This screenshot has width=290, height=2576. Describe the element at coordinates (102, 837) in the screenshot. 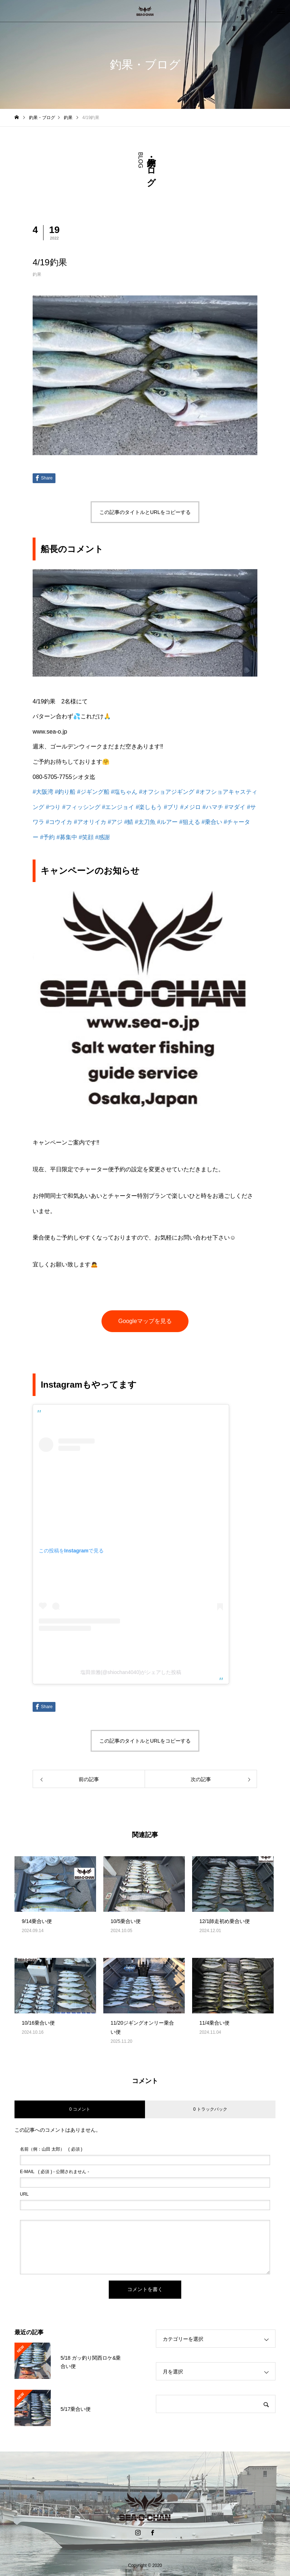

I see `#感謝` at that location.